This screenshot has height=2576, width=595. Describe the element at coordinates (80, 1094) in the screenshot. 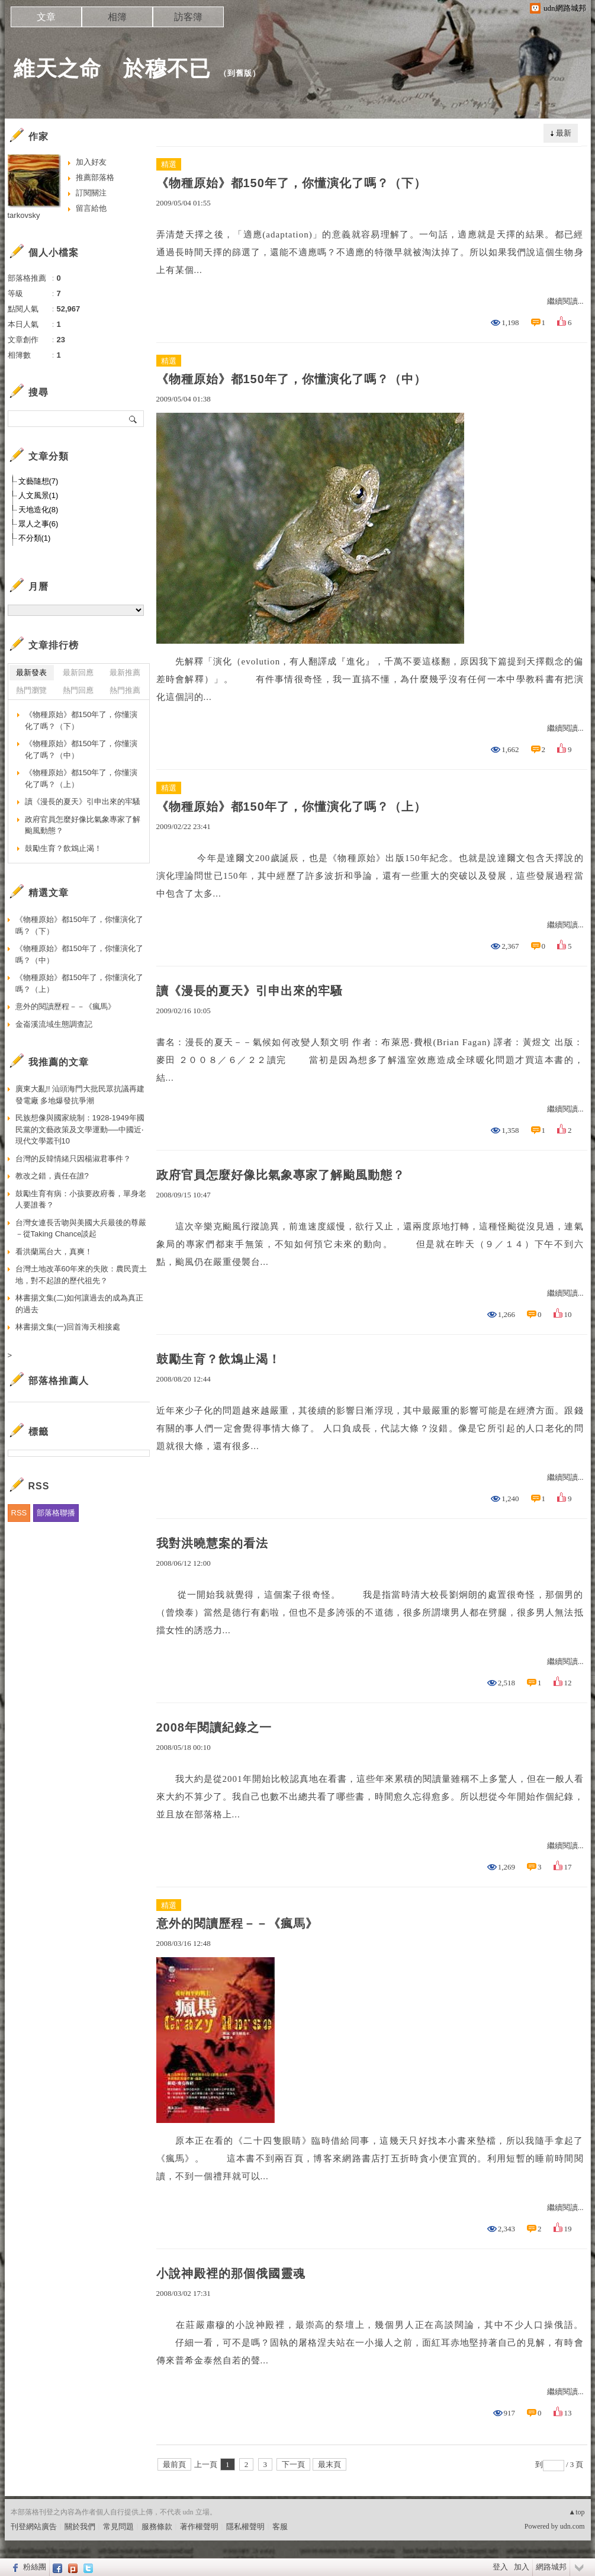

I see `廣東大亂!! 汕頭海門大批民眾抗議再建發電廠 多地爆發抗爭潮` at that location.